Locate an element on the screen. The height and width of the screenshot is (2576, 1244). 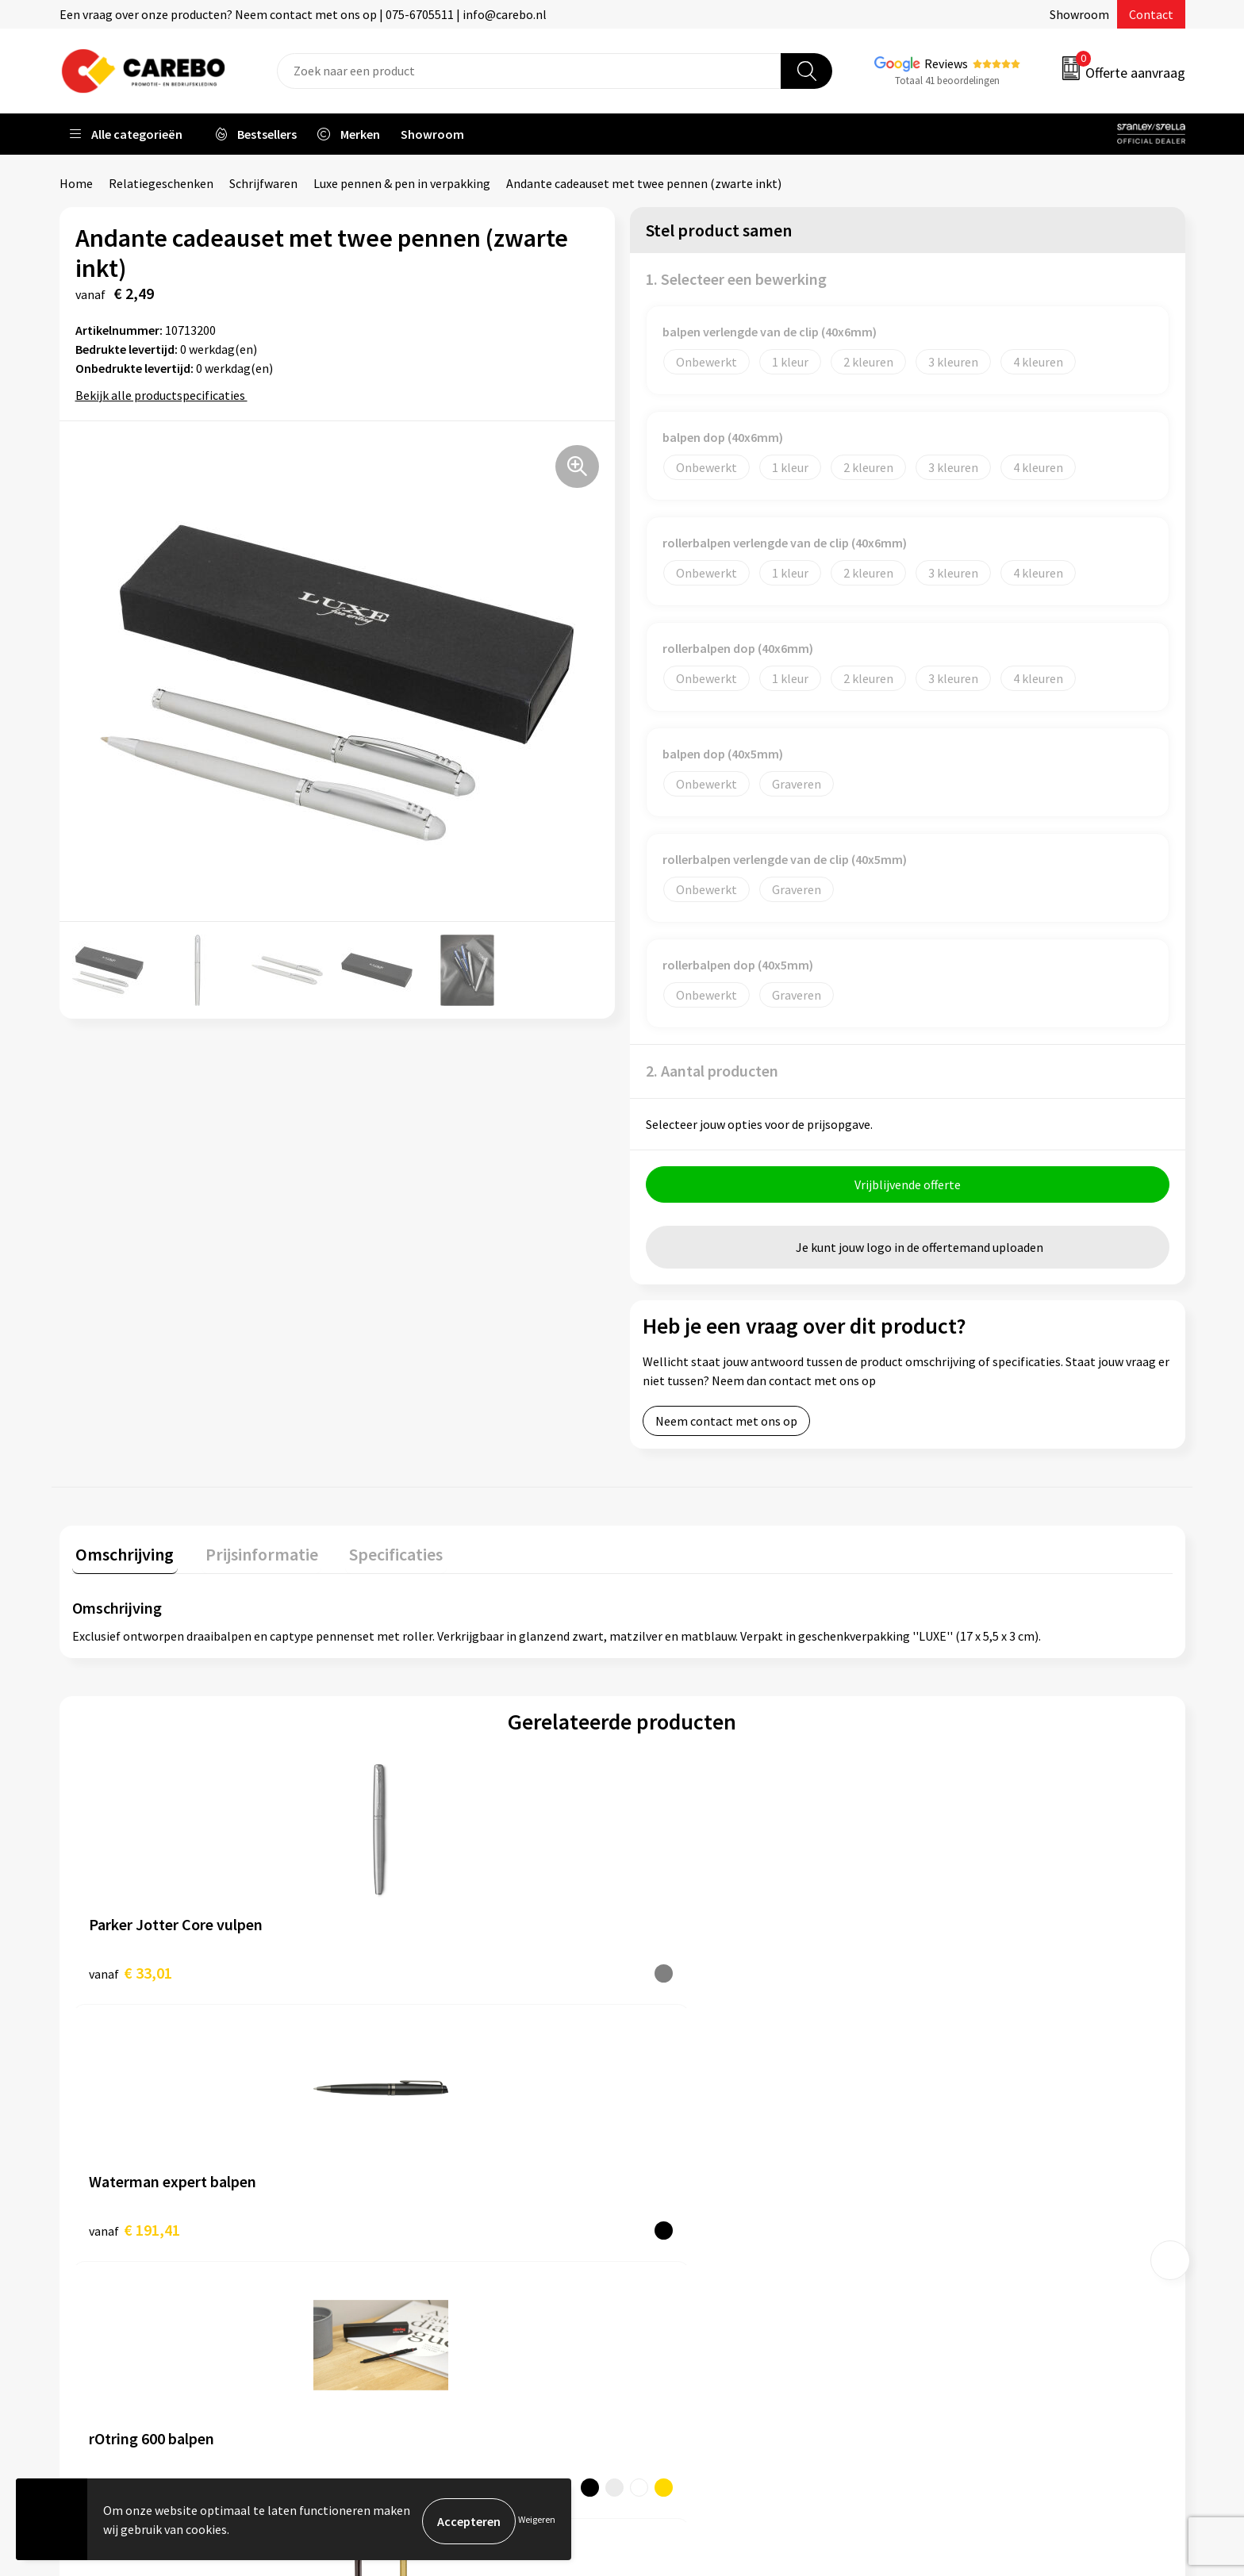
Schrijfwaren is located at coordinates (263, 183).